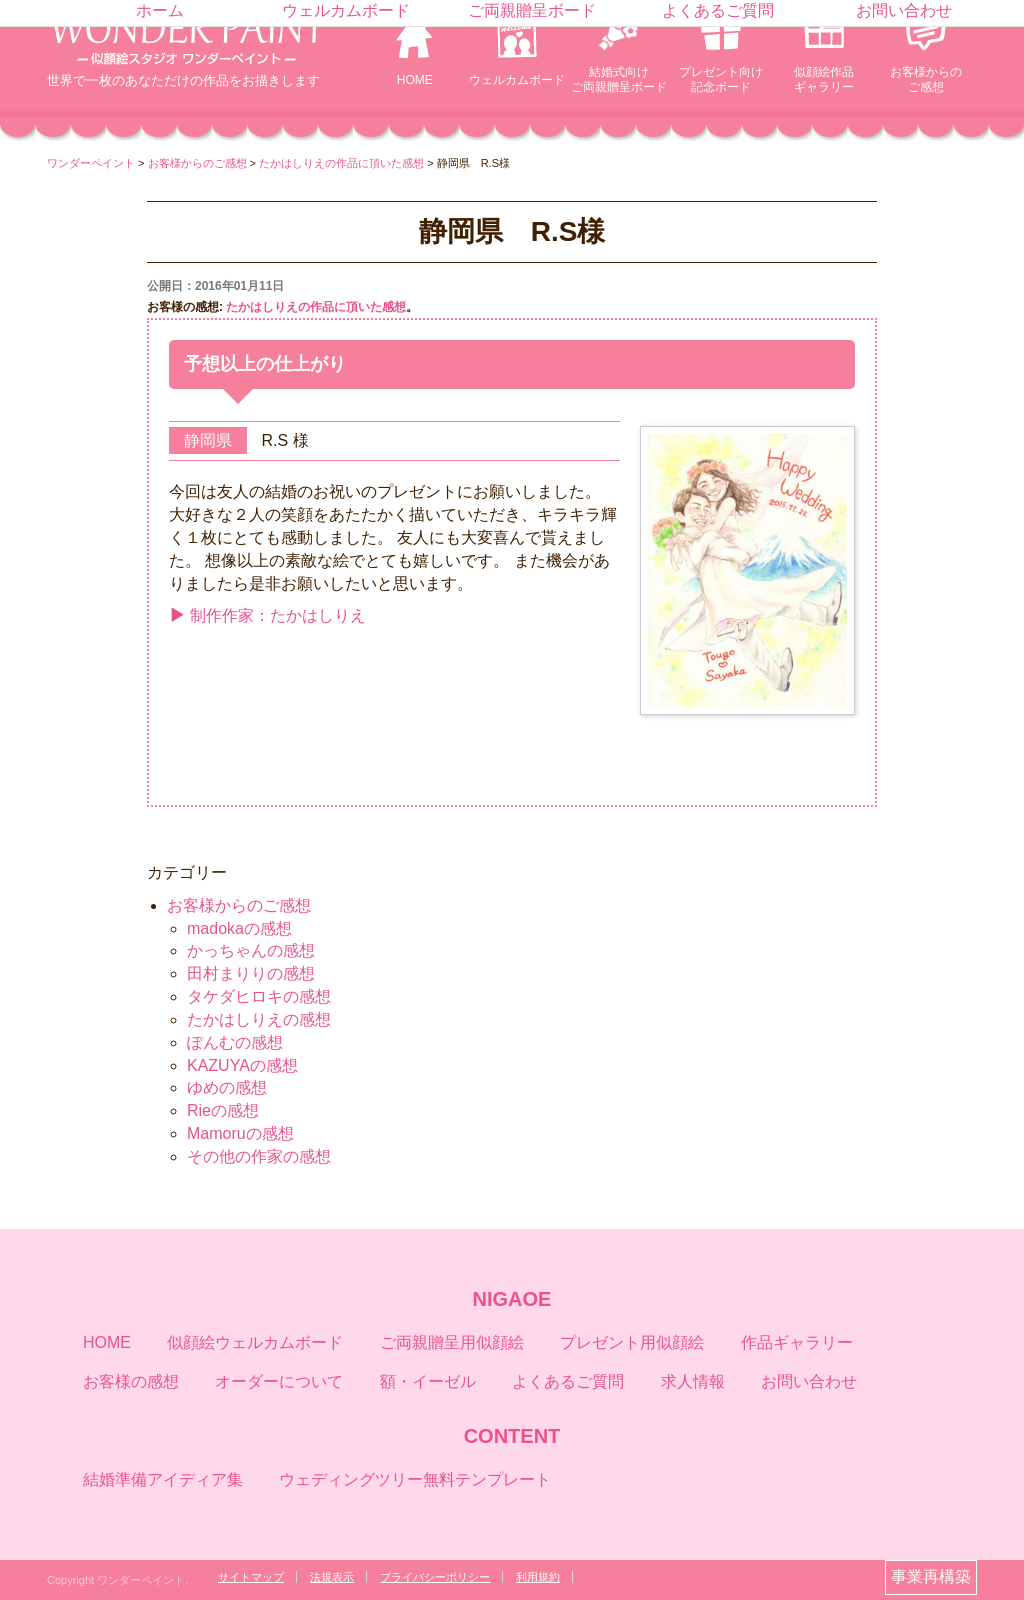 The height and width of the screenshot is (1600, 1024). What do you see at coordinates (415, 80) in the screenshot?
I see `HOME` at bounding box center [415, 80].